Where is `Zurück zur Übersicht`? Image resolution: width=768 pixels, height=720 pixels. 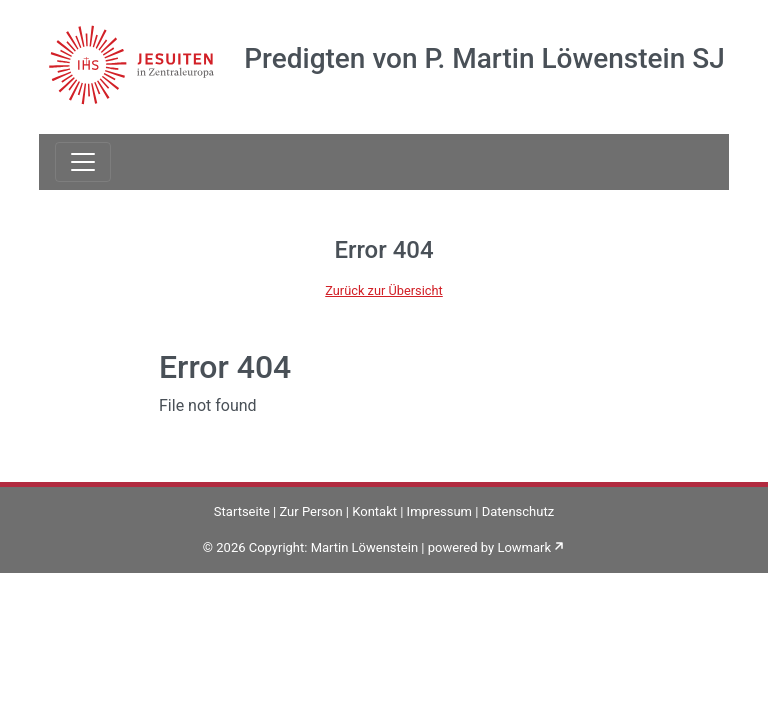 Zurück zur Übersicht is located at coordinates (384, 290).